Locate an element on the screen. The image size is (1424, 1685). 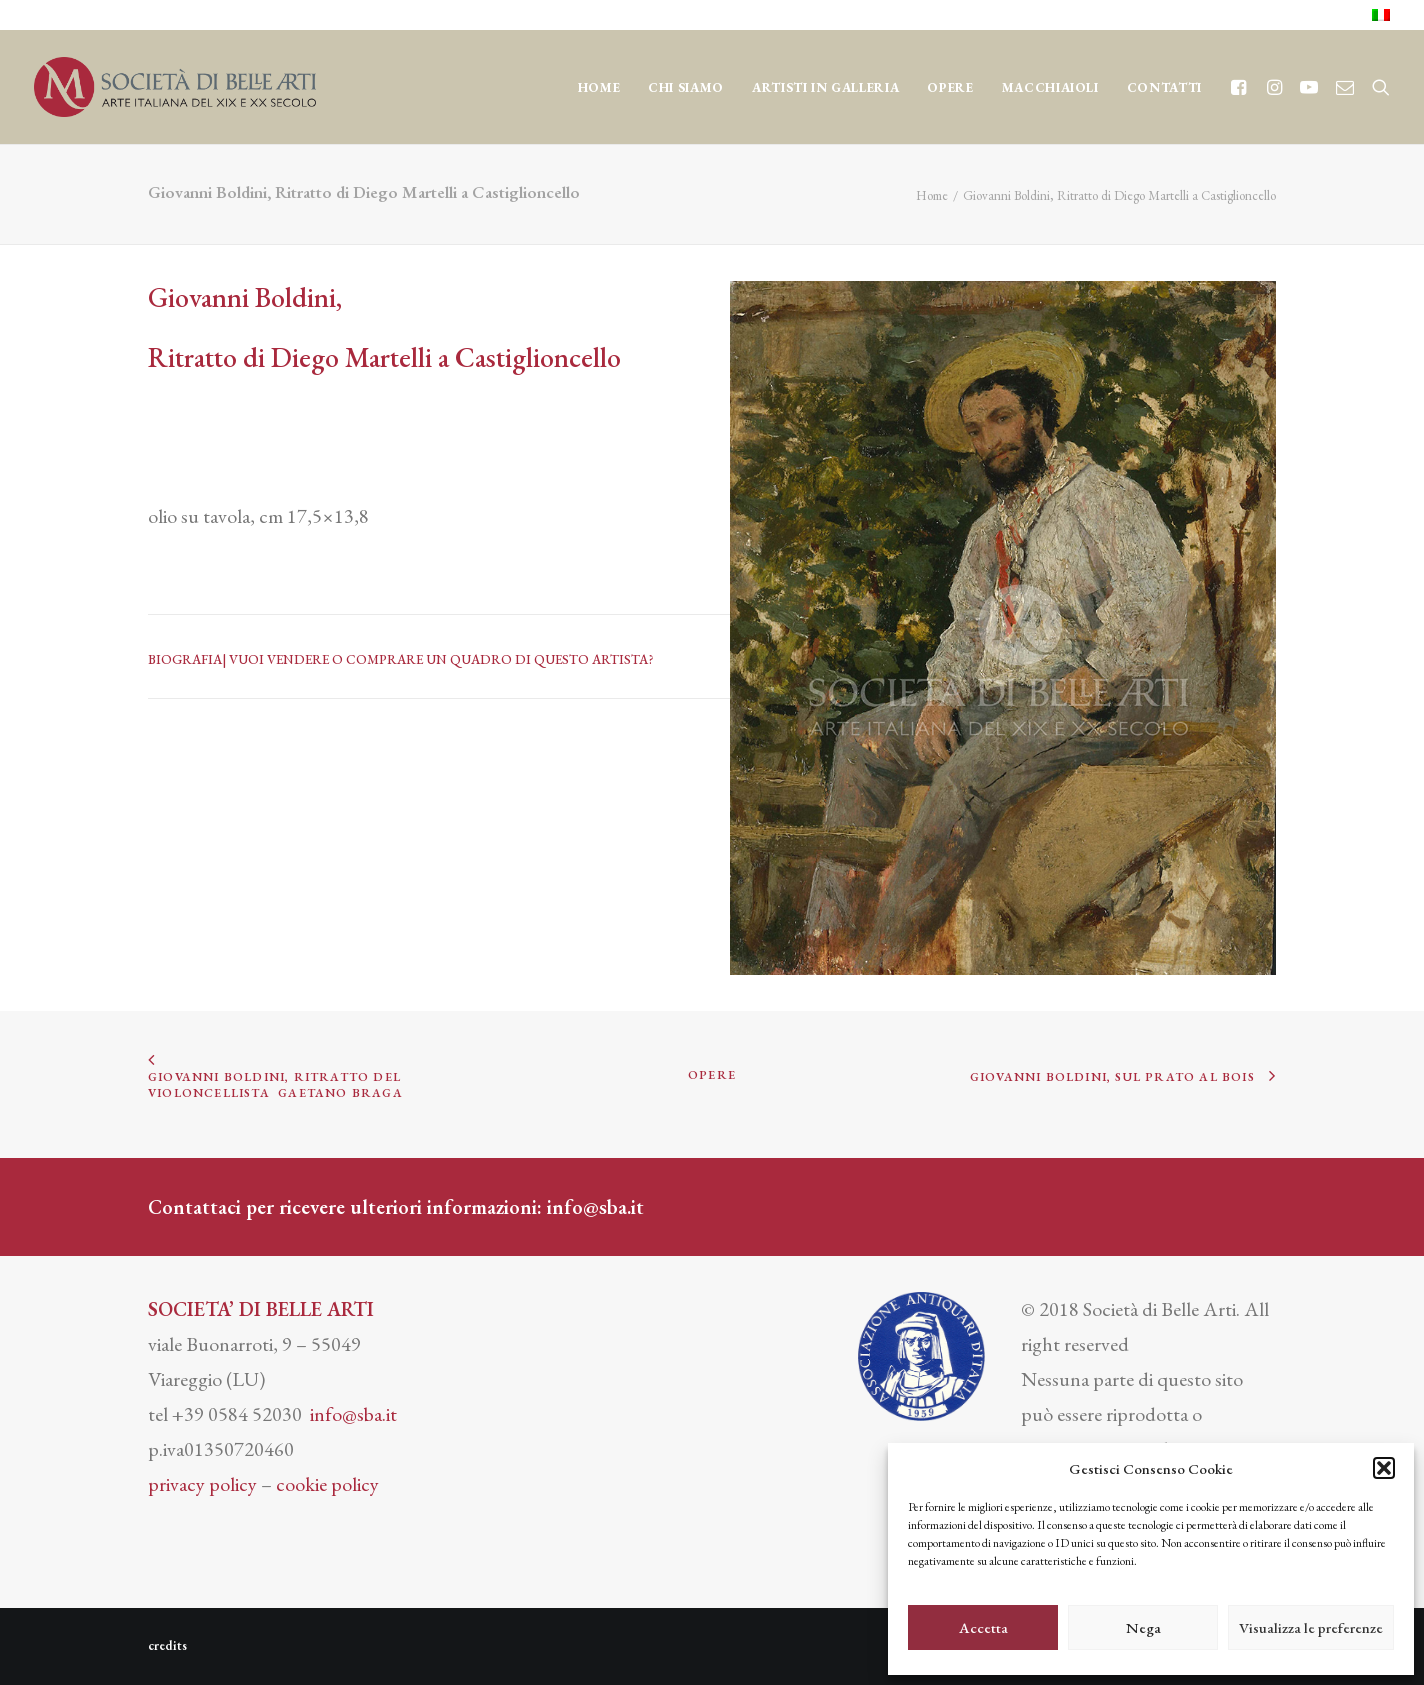
credits is located at coordinates (167, 1645).